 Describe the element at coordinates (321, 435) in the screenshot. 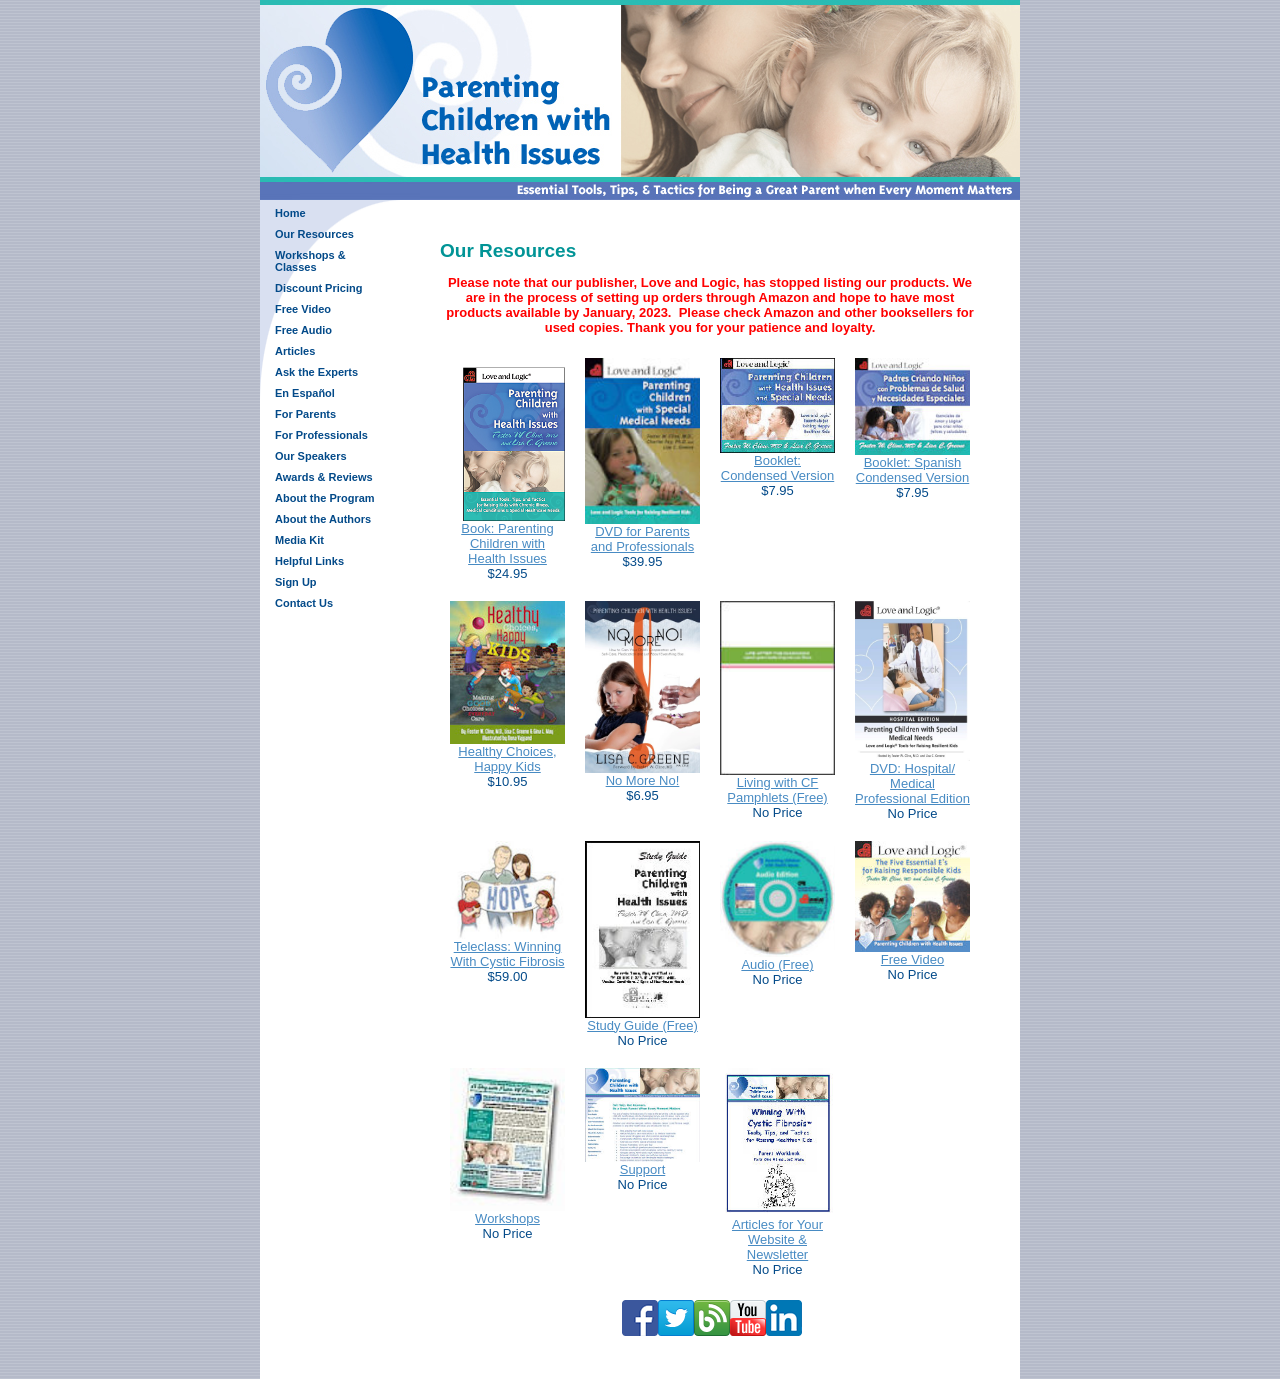

I see `For Professionals` at that location.